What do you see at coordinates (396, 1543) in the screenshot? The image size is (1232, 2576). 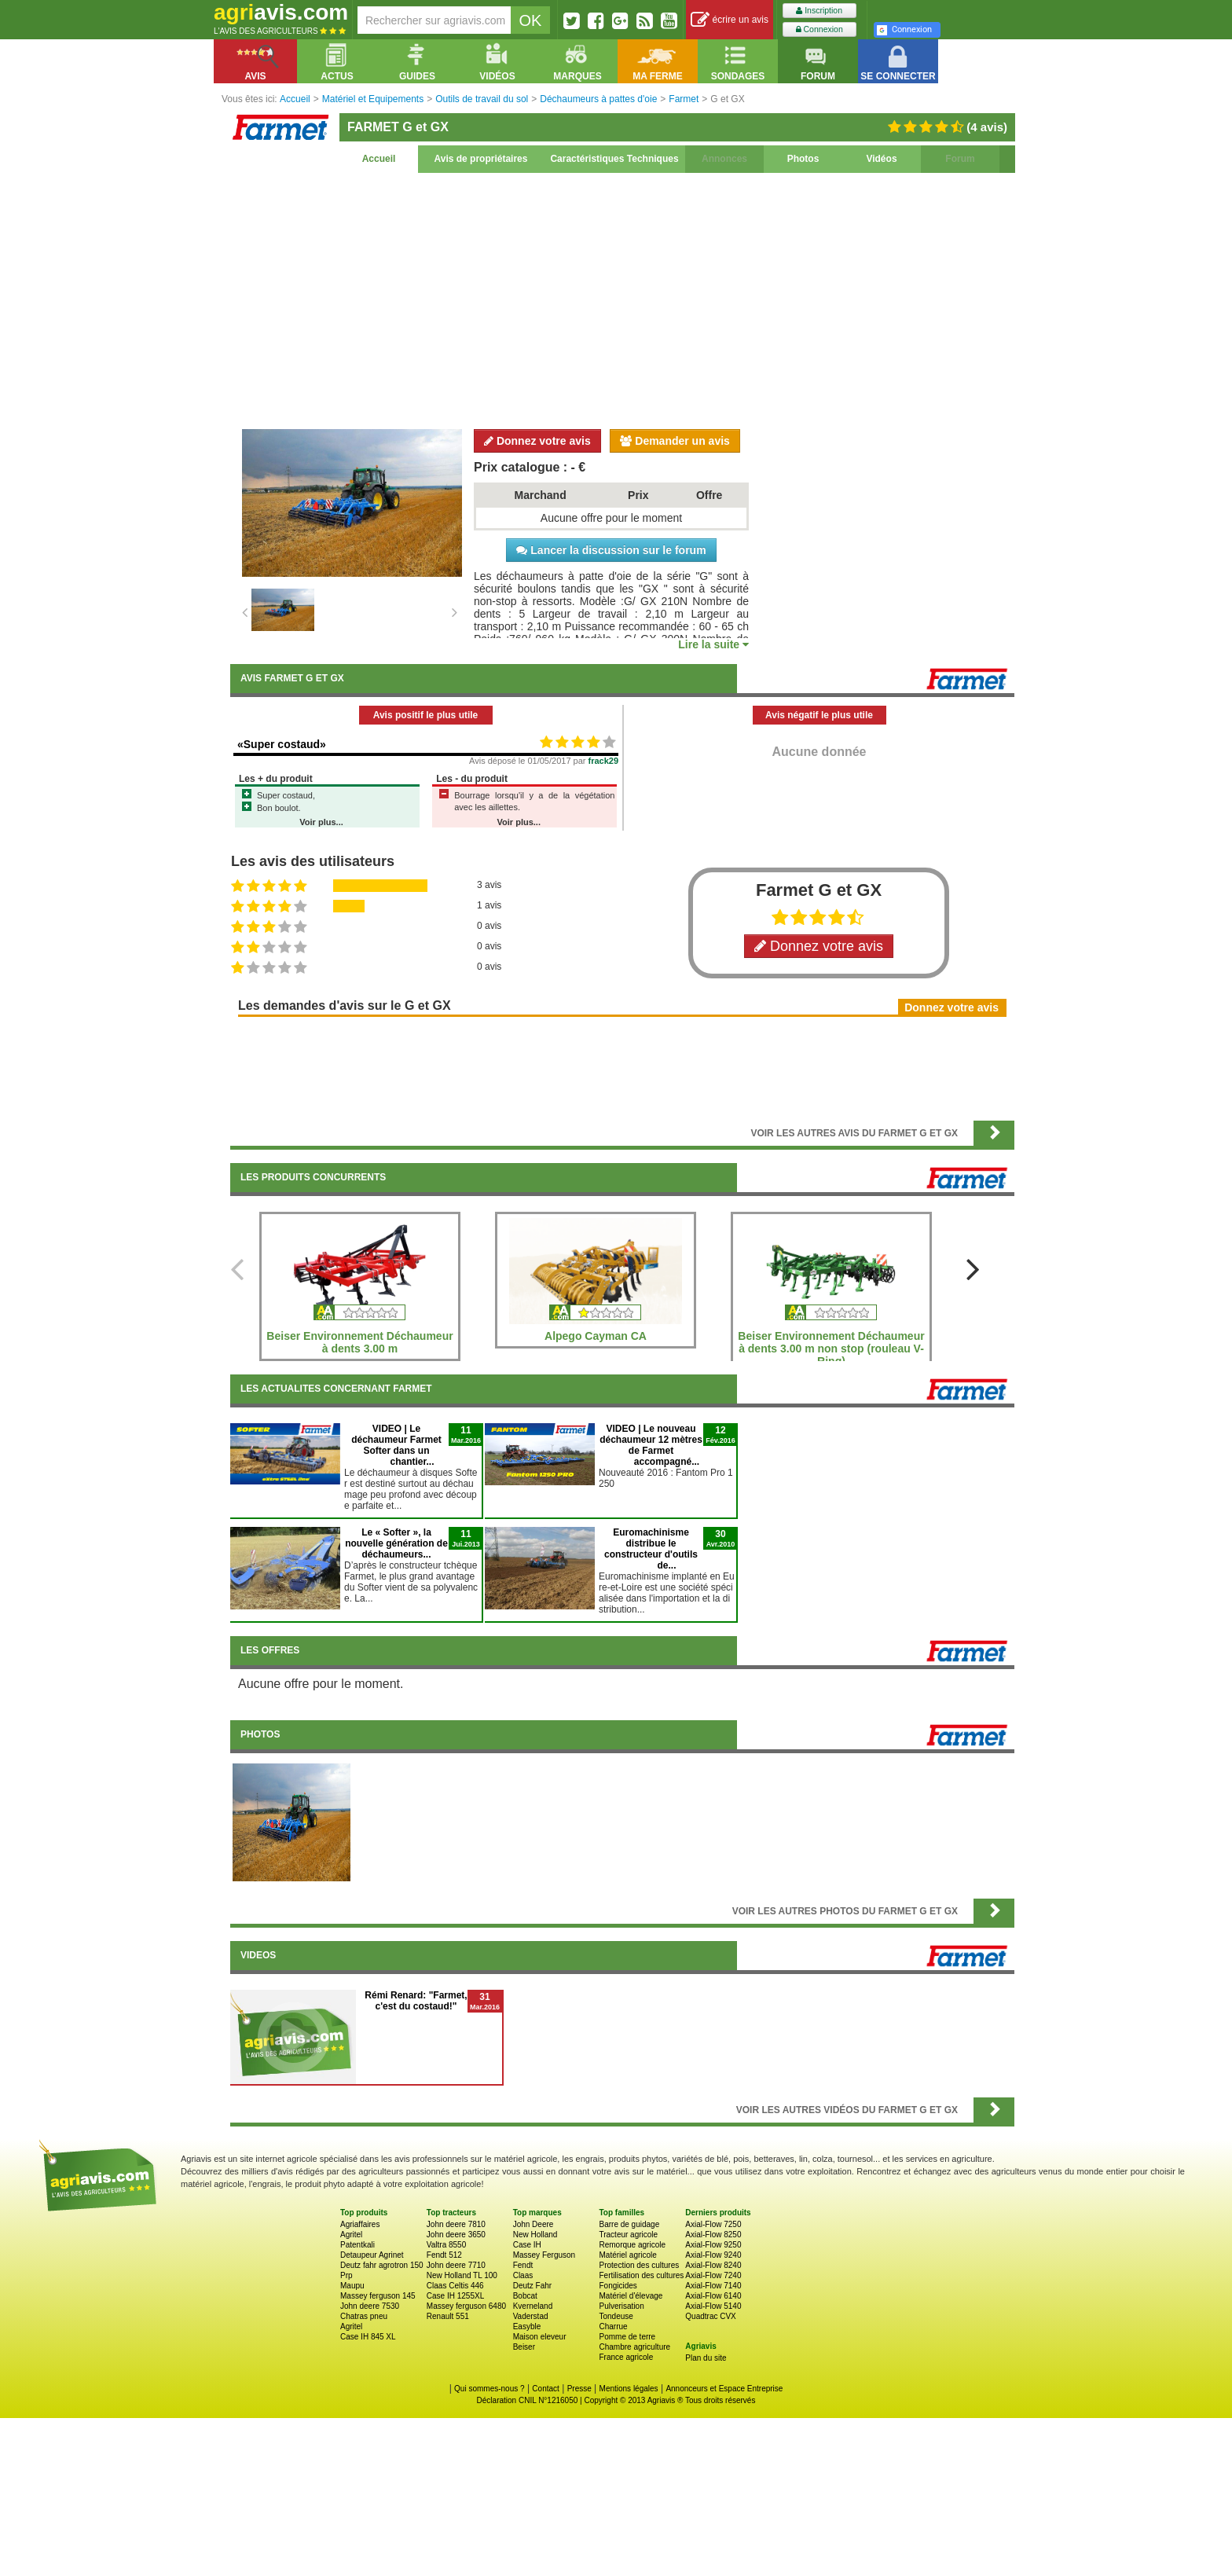 I see `Le « Softer », la nouvelle génération de déchaumeurs...` at bounding box center [396, 1543].